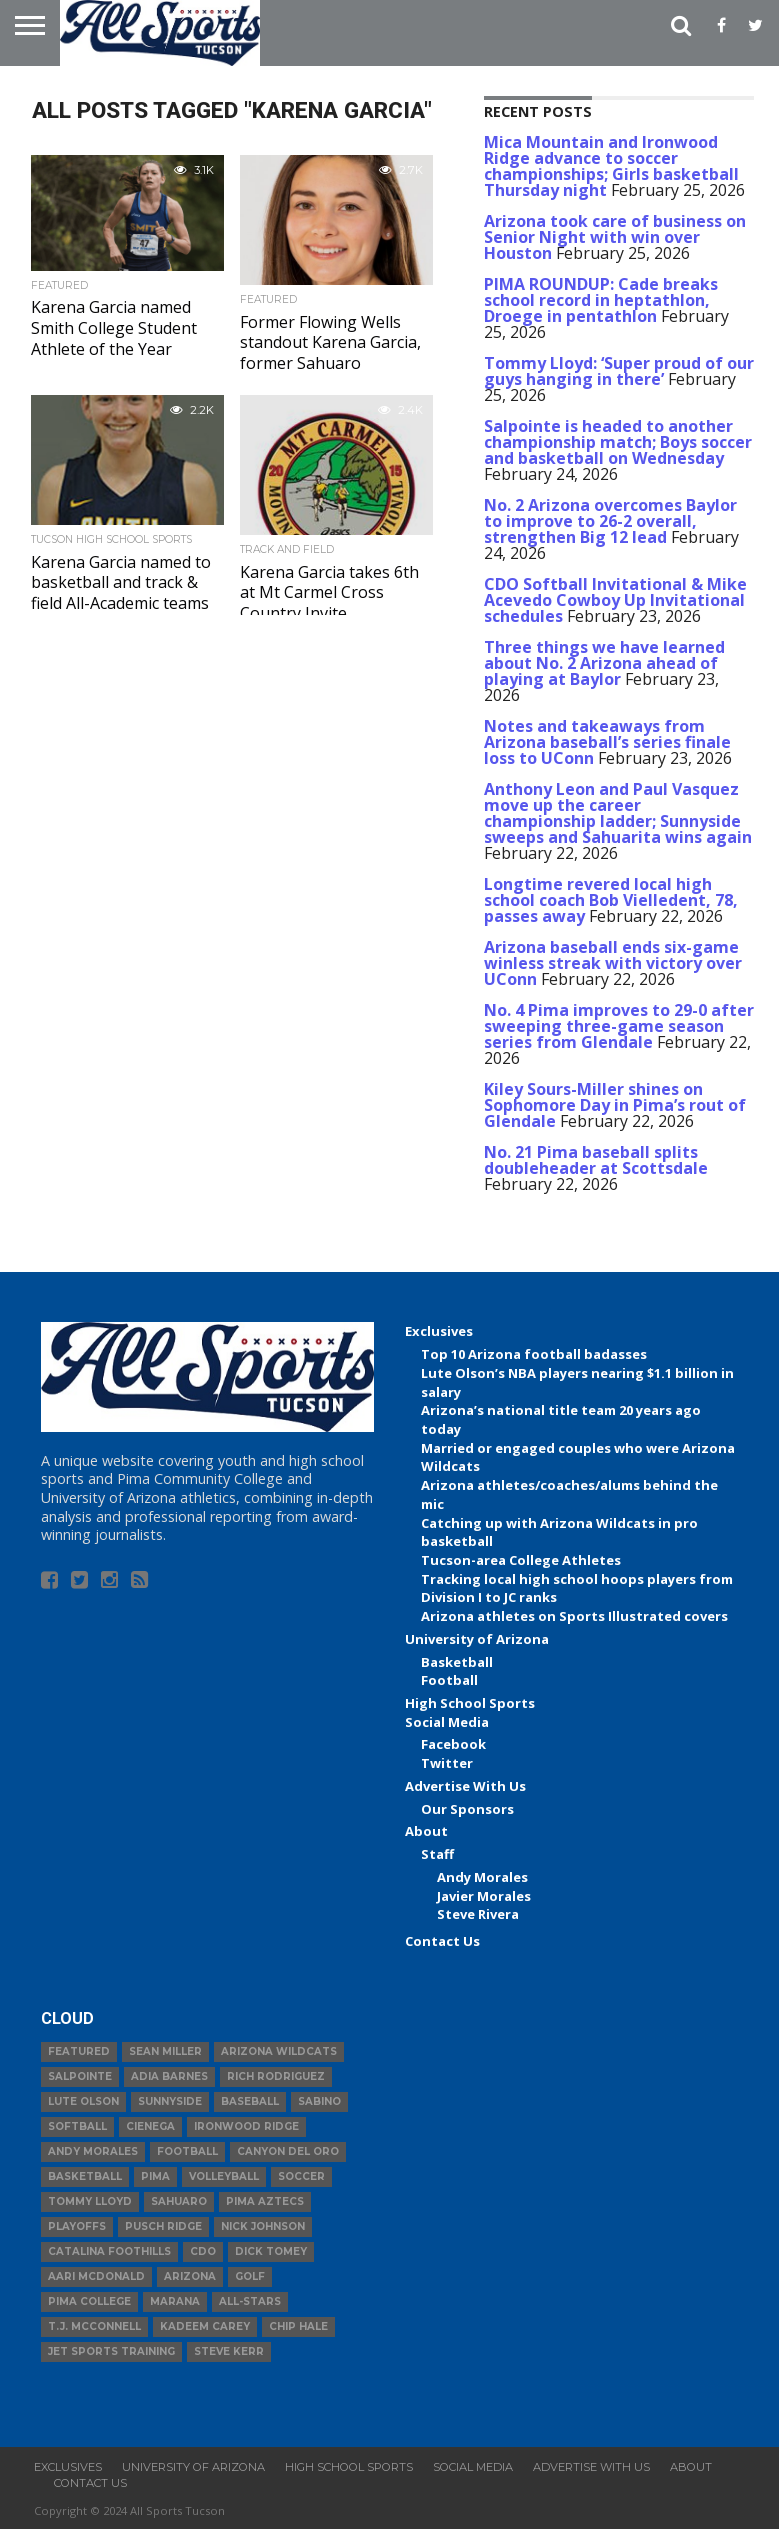 This screenshot has width=779, height=2529. Describe the element at coordinates (611, 166) in the screenshot. I see `Mica Mountain and Ironwood Ridge advance to soccer championships; Girls basketball Thursday night` at that location.